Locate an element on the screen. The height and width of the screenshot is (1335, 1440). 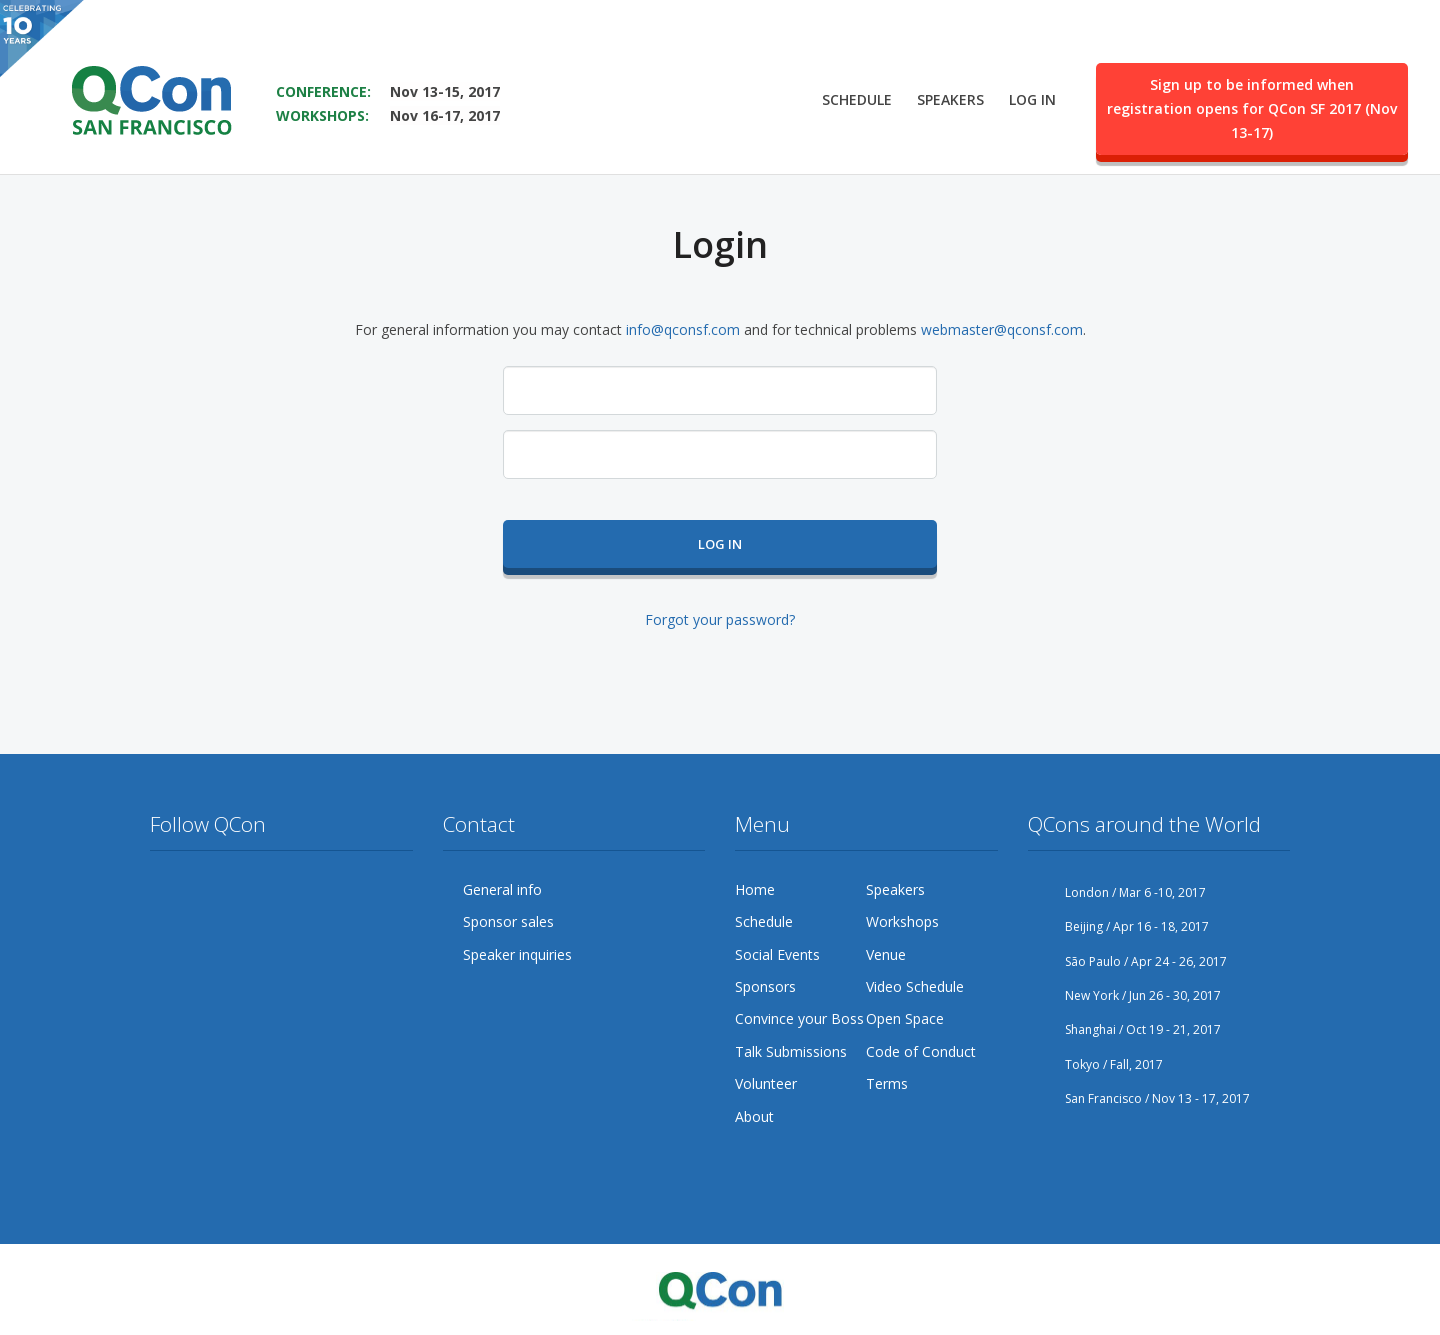
Google Plus is located at coordinates (242, 890).